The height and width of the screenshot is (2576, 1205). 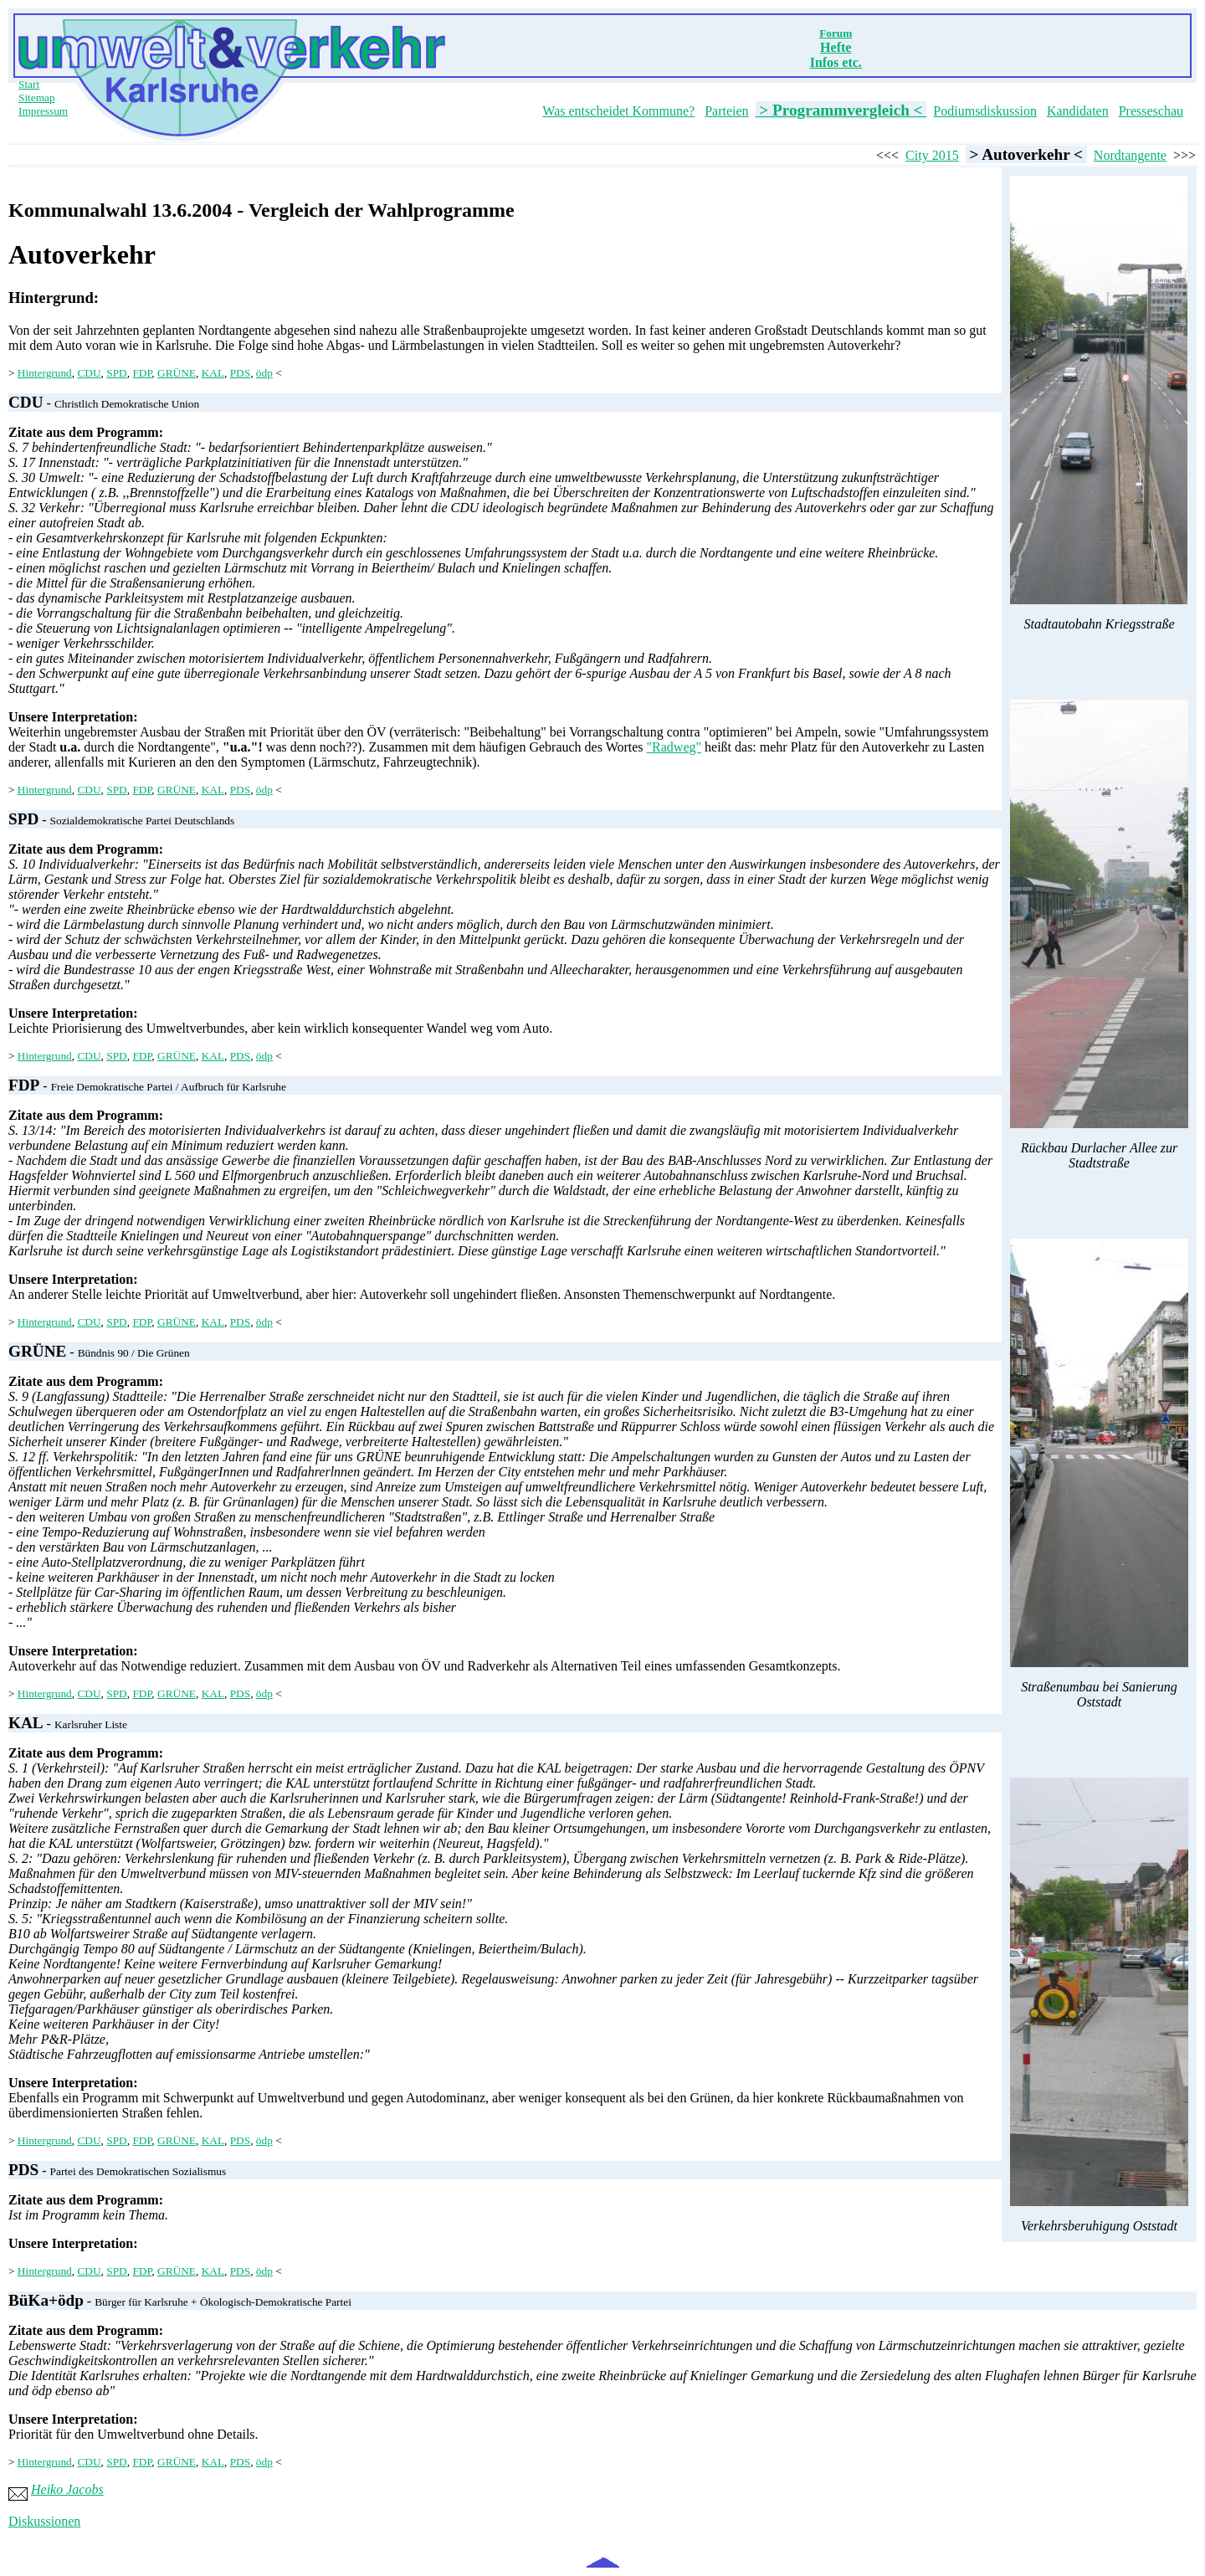 What do you see at coordinates (213, 373) in the screenshot?
I see `KAL` at bounding box center [213, 373].